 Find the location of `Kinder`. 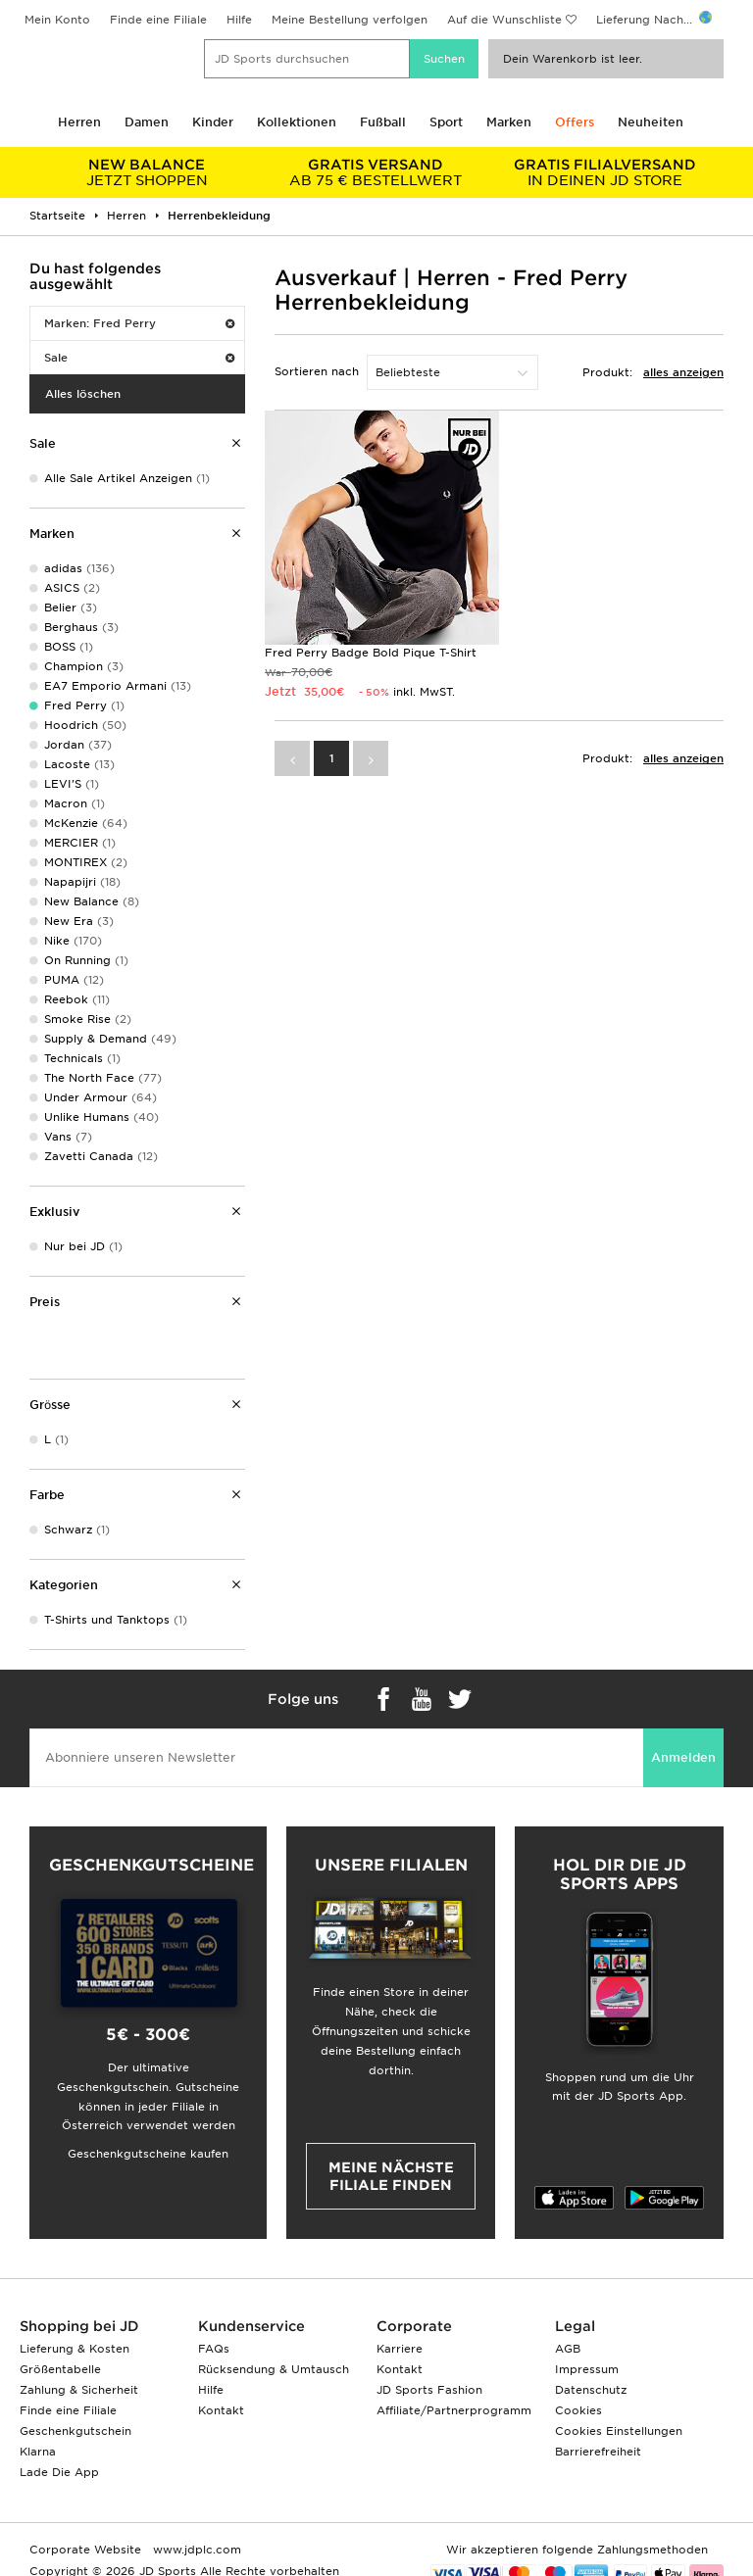

Kinder is located at coordinates (212, 122).